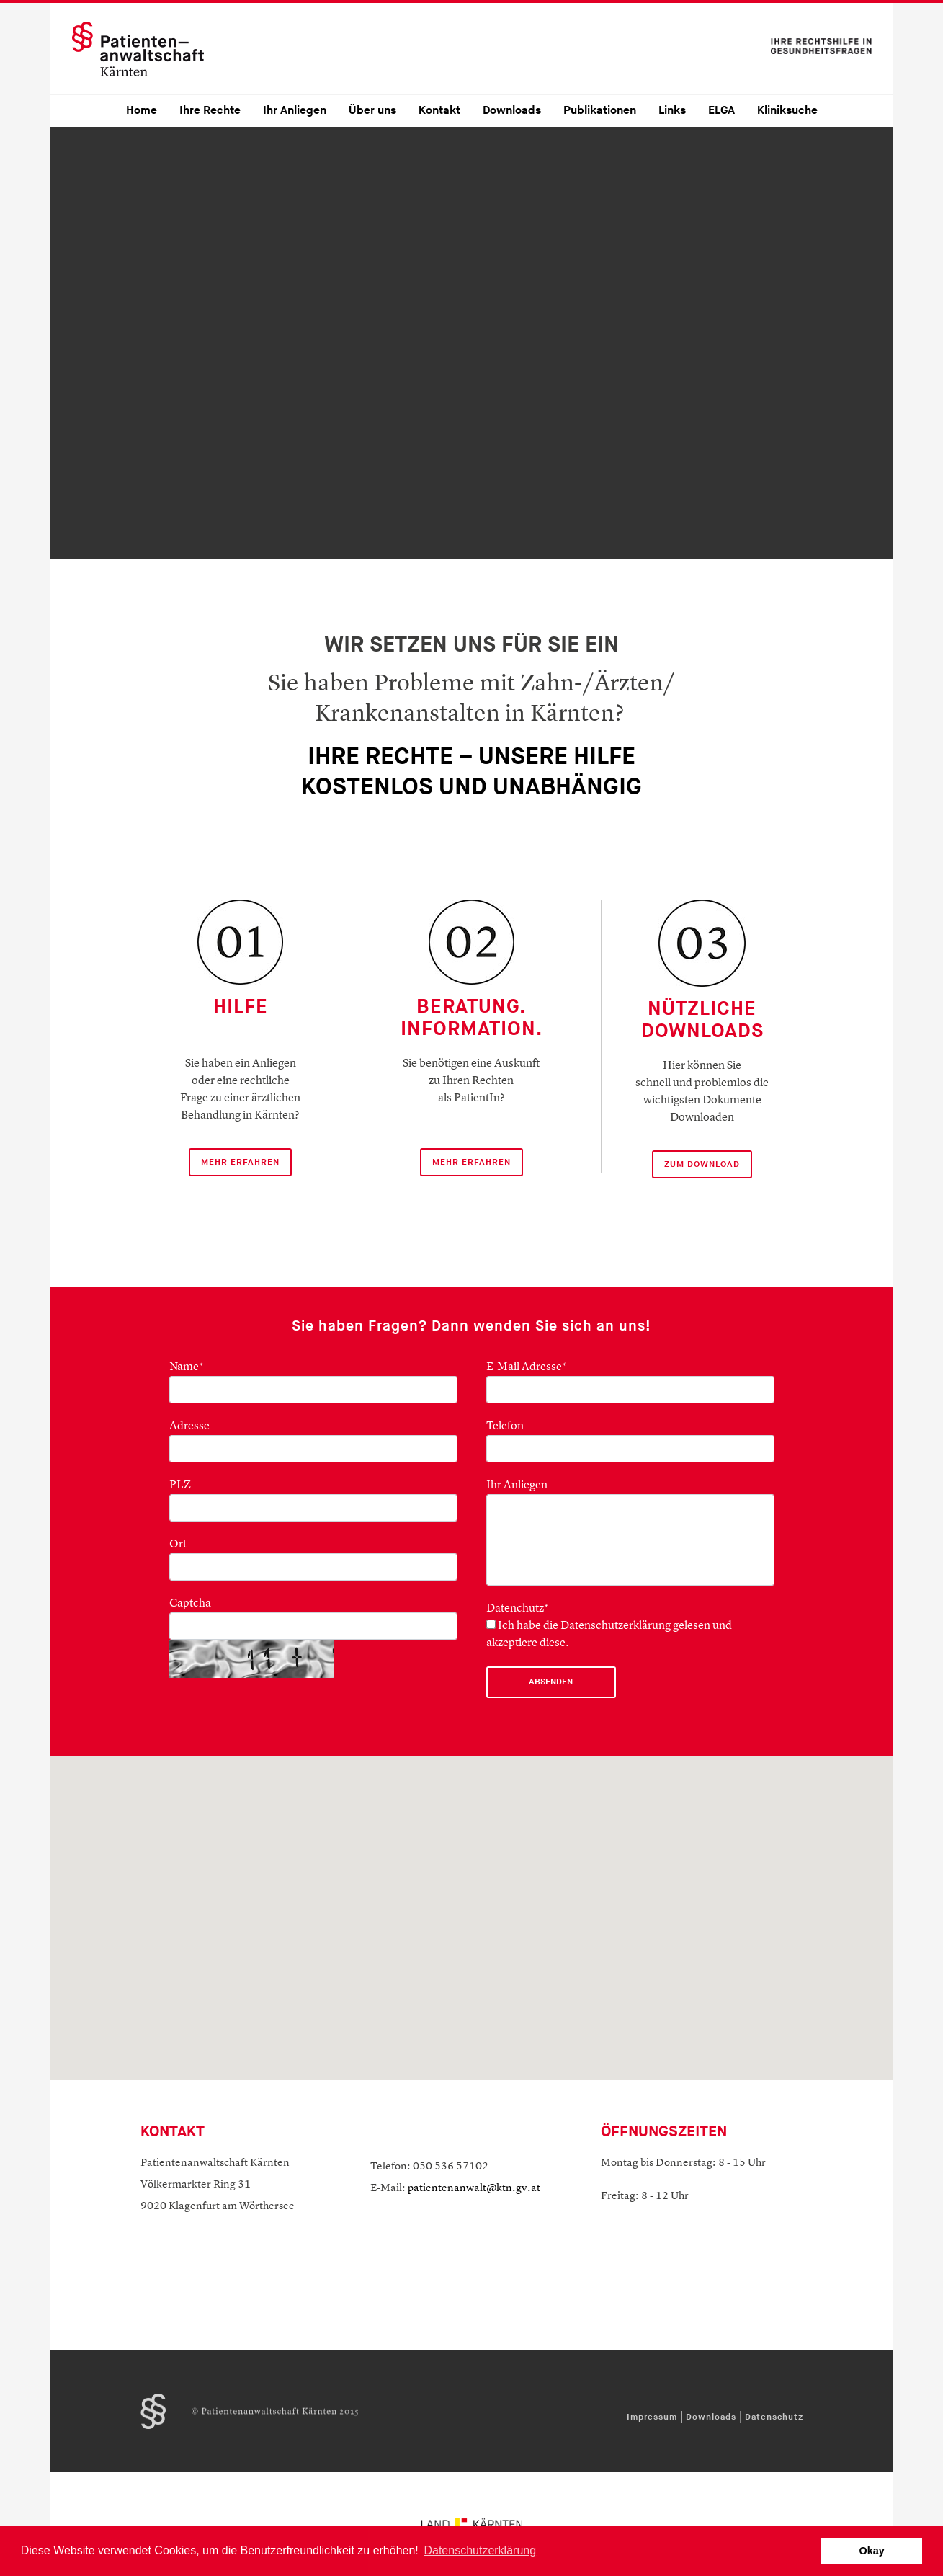 Image resolution: width=943 pixels, height=2576 pixels. Describe the element at coordinates (512, 110) in the screenshot. I see `Downloads` at that location.